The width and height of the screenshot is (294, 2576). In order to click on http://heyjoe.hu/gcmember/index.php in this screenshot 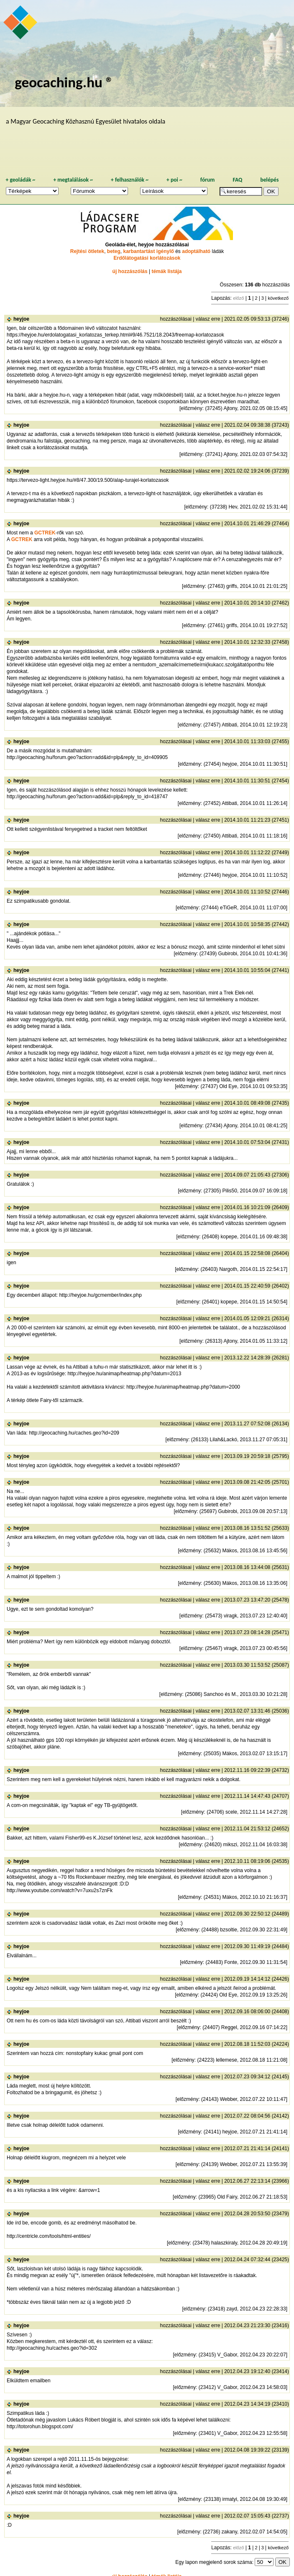, I will do `click(100, 1295)`.